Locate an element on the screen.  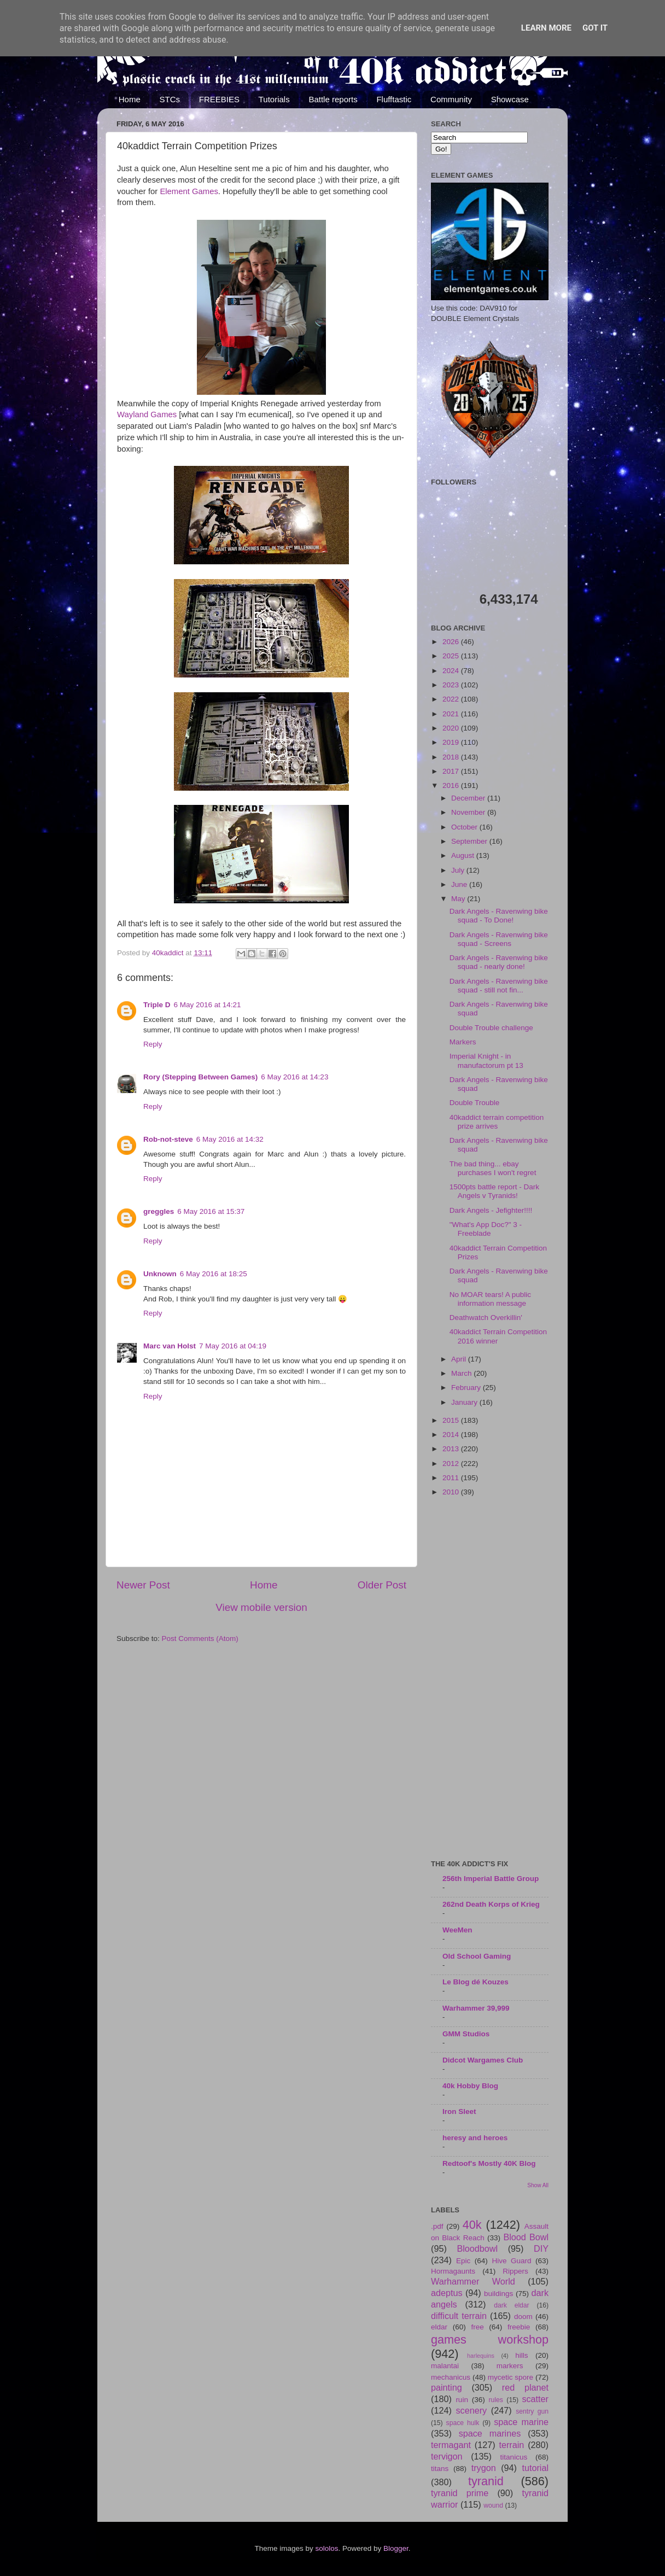
2024 is located at coordinates (451, 671).